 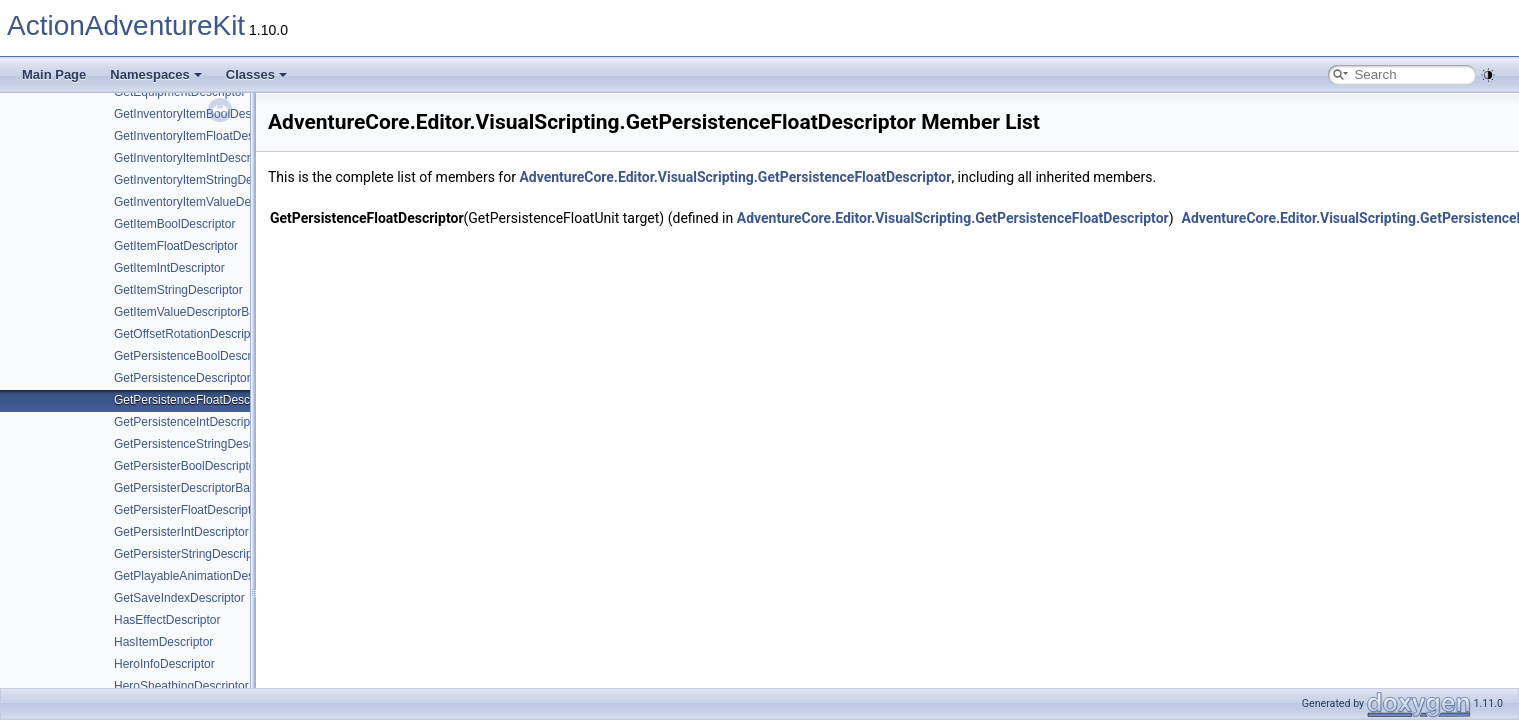 What do you see at coordinates (194, 356) in the screenshot?
I see `GetPersistenceBoolDescriptor` at bounding box center [194, 356].